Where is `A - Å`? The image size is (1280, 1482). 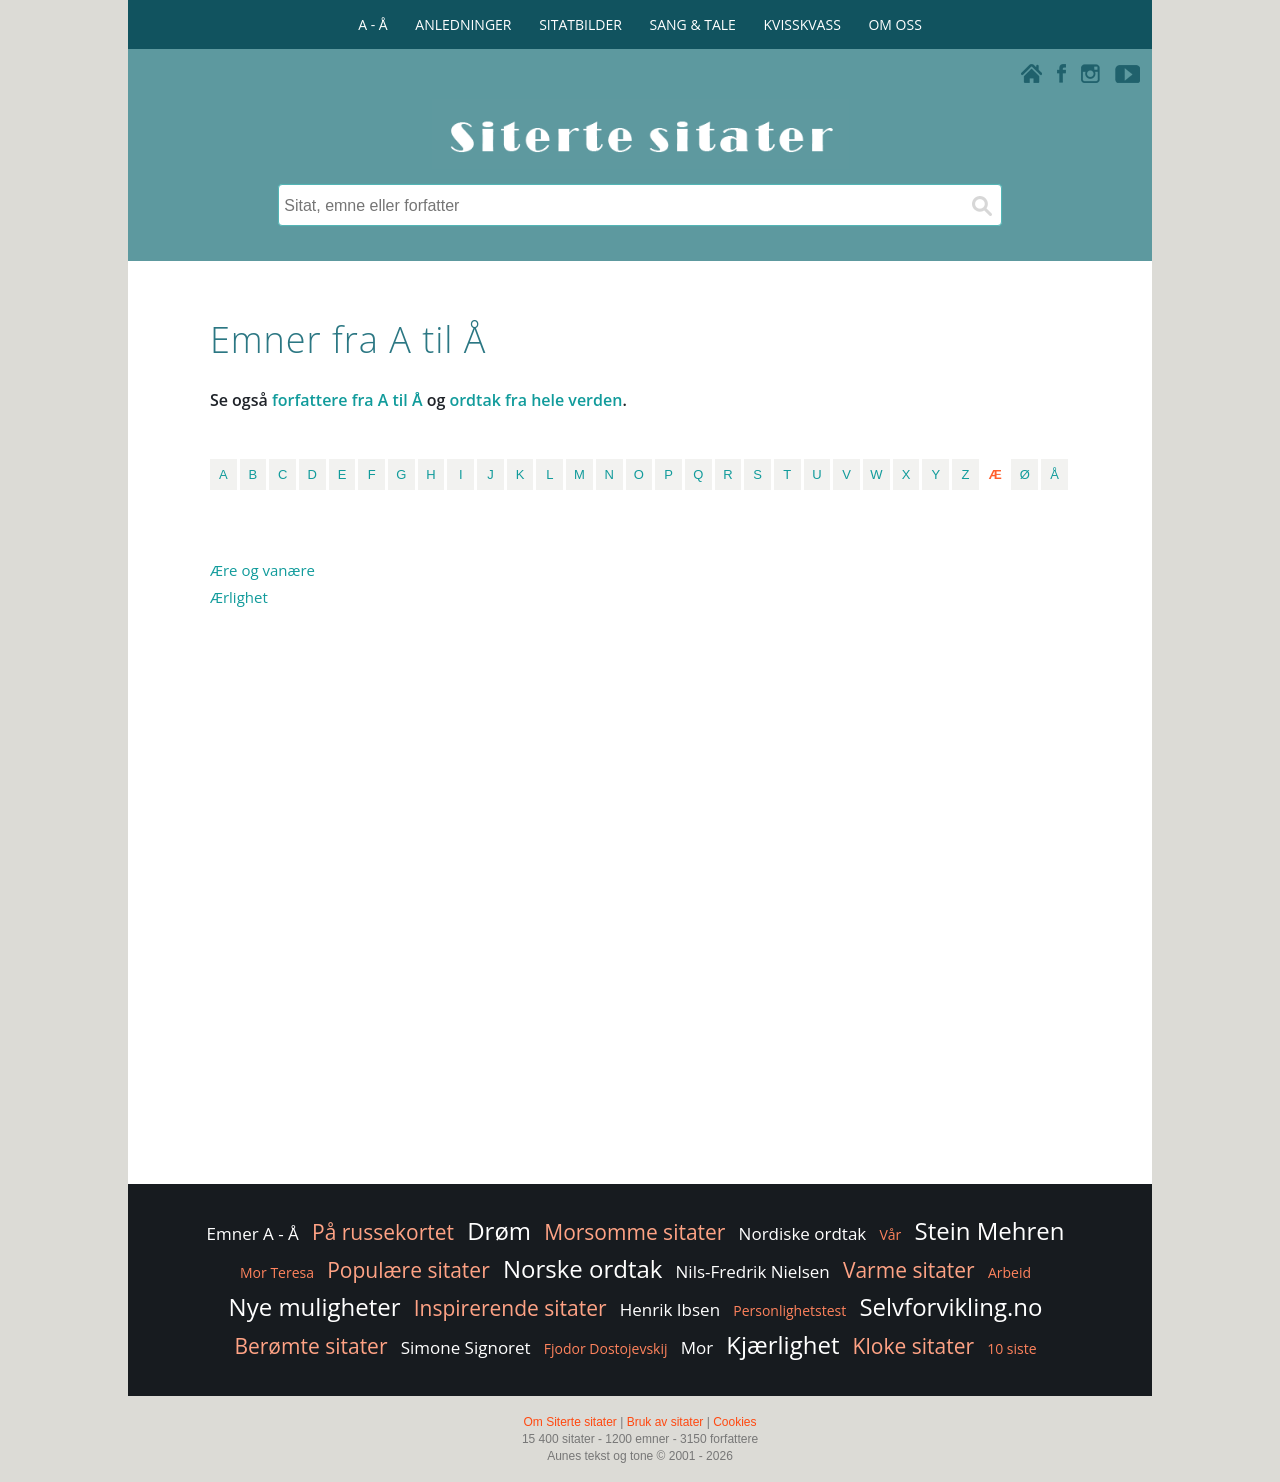
A - Å is located at coordinates (372, 24).